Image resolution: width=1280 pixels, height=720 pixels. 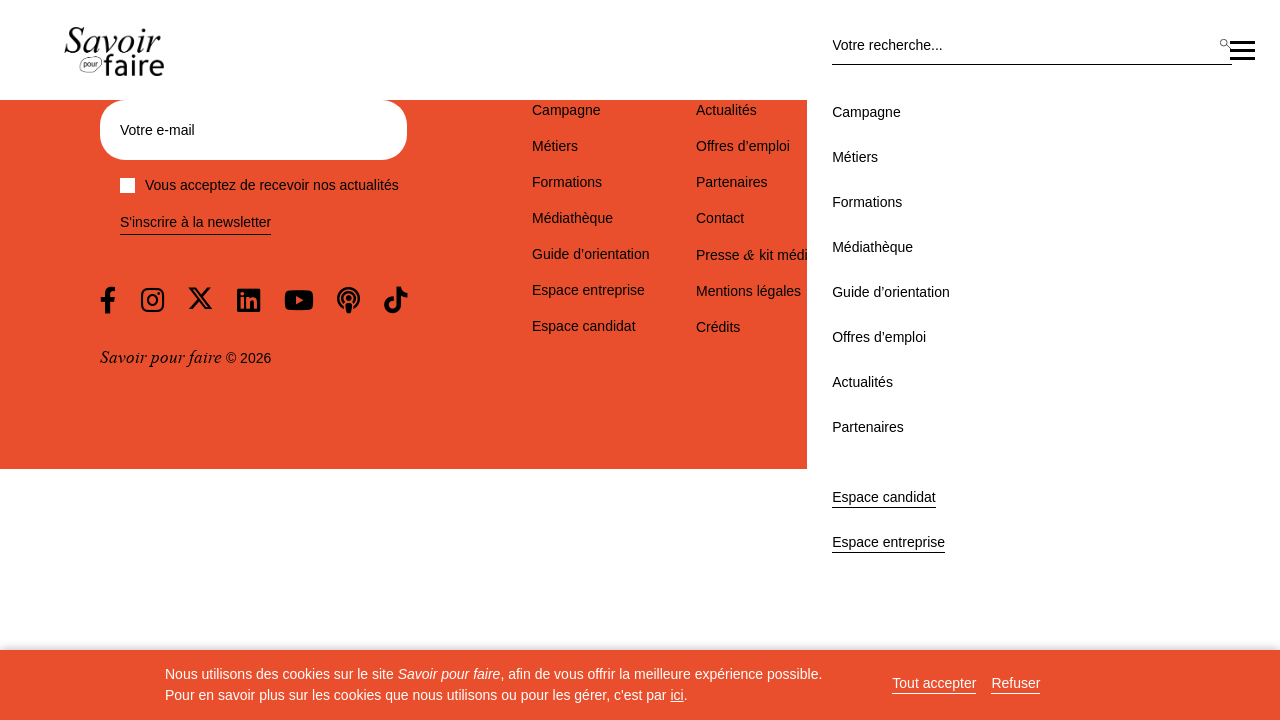 What do you see at coordinates (718, 327) in the screenshot?
I see `Crédits` at bounding box center [718, 327].